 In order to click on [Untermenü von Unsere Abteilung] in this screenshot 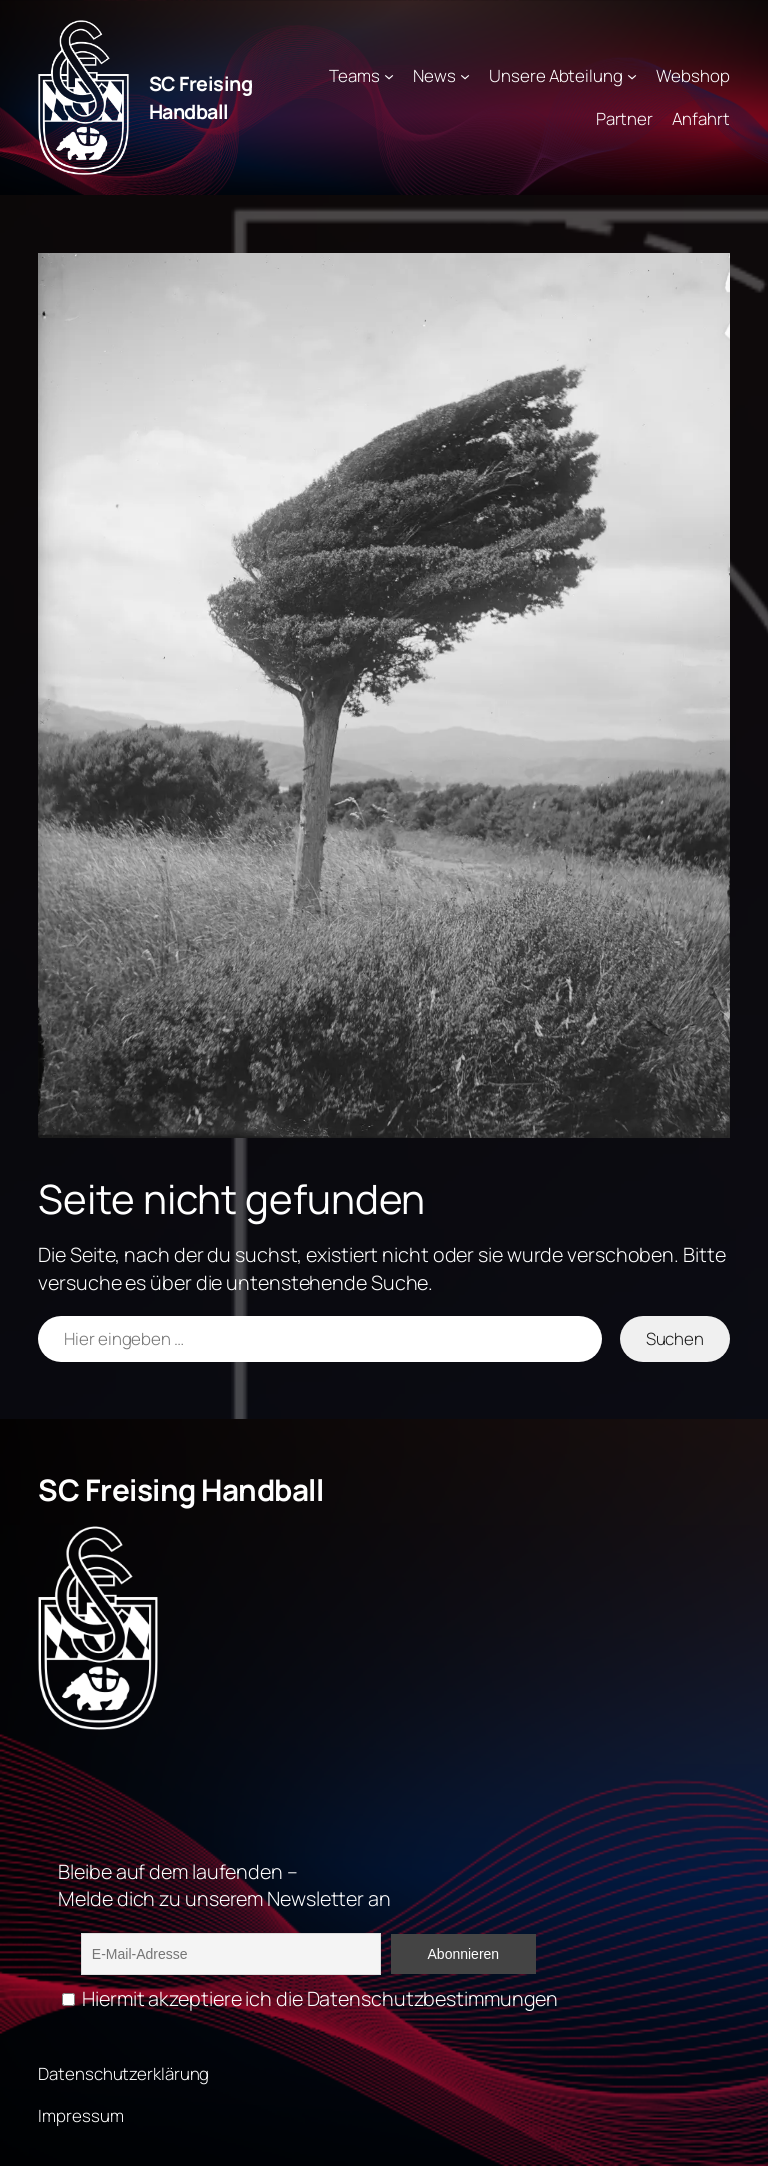, I will do `click(632, 76)`.